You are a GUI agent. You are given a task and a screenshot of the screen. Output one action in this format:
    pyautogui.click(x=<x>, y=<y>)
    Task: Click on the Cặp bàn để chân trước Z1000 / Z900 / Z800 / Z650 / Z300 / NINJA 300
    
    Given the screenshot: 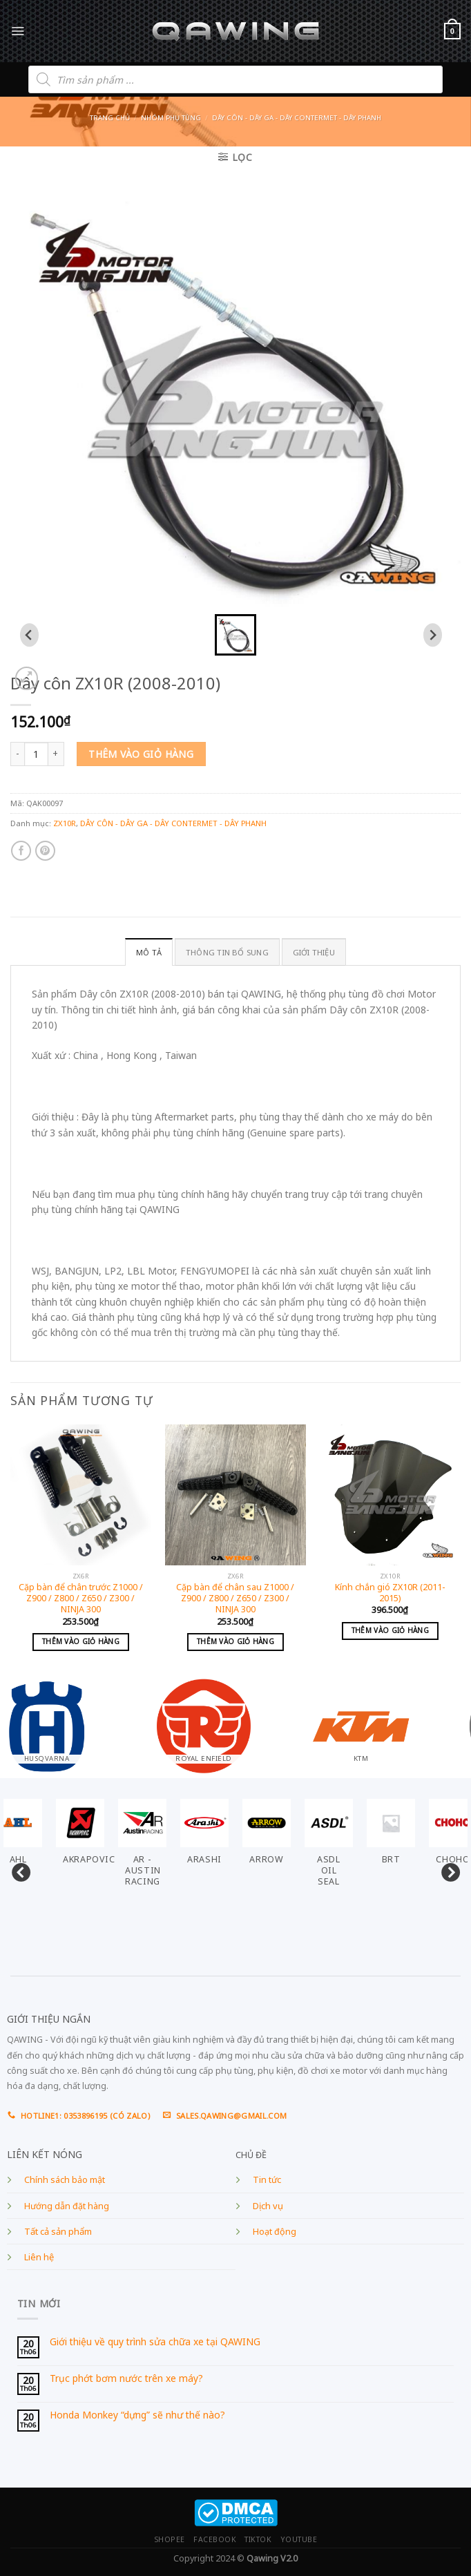 What is the action you would take?
    pyautogui.click(x=81, y=1599)
    